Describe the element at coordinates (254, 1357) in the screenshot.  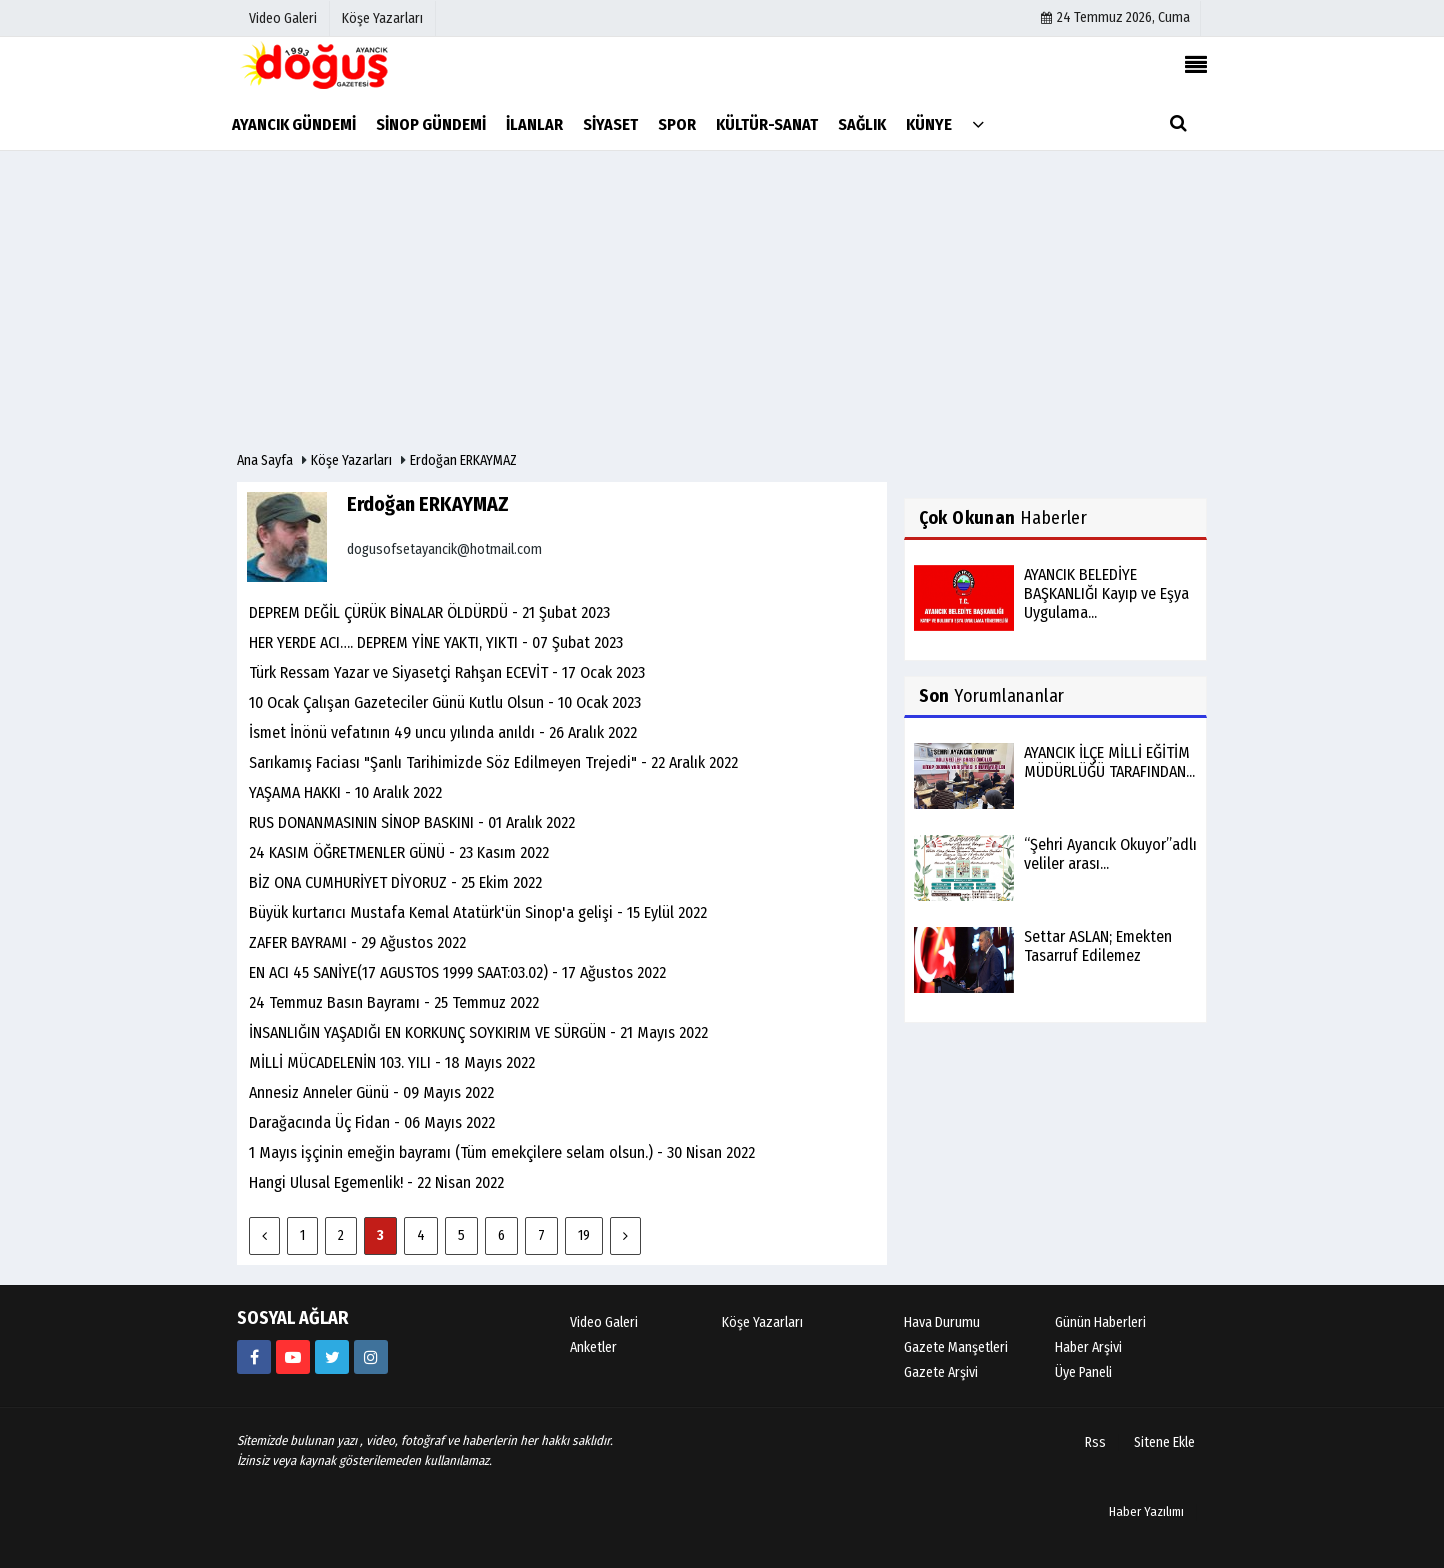
I see `[634851286555907?fref=ts]` at that location.